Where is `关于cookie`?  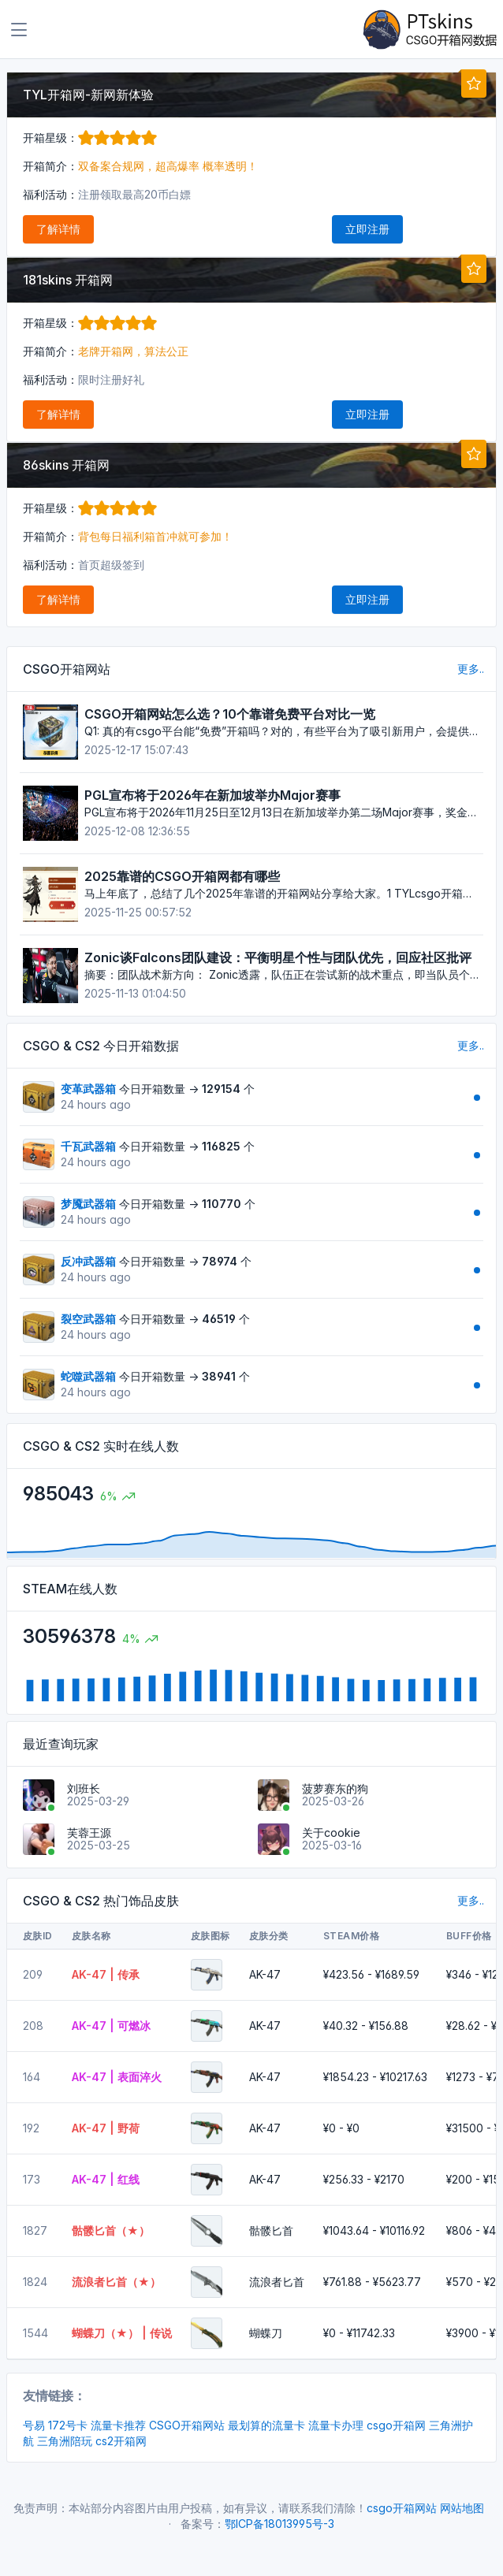 关于cookie is located at coordinates (331, 1832).